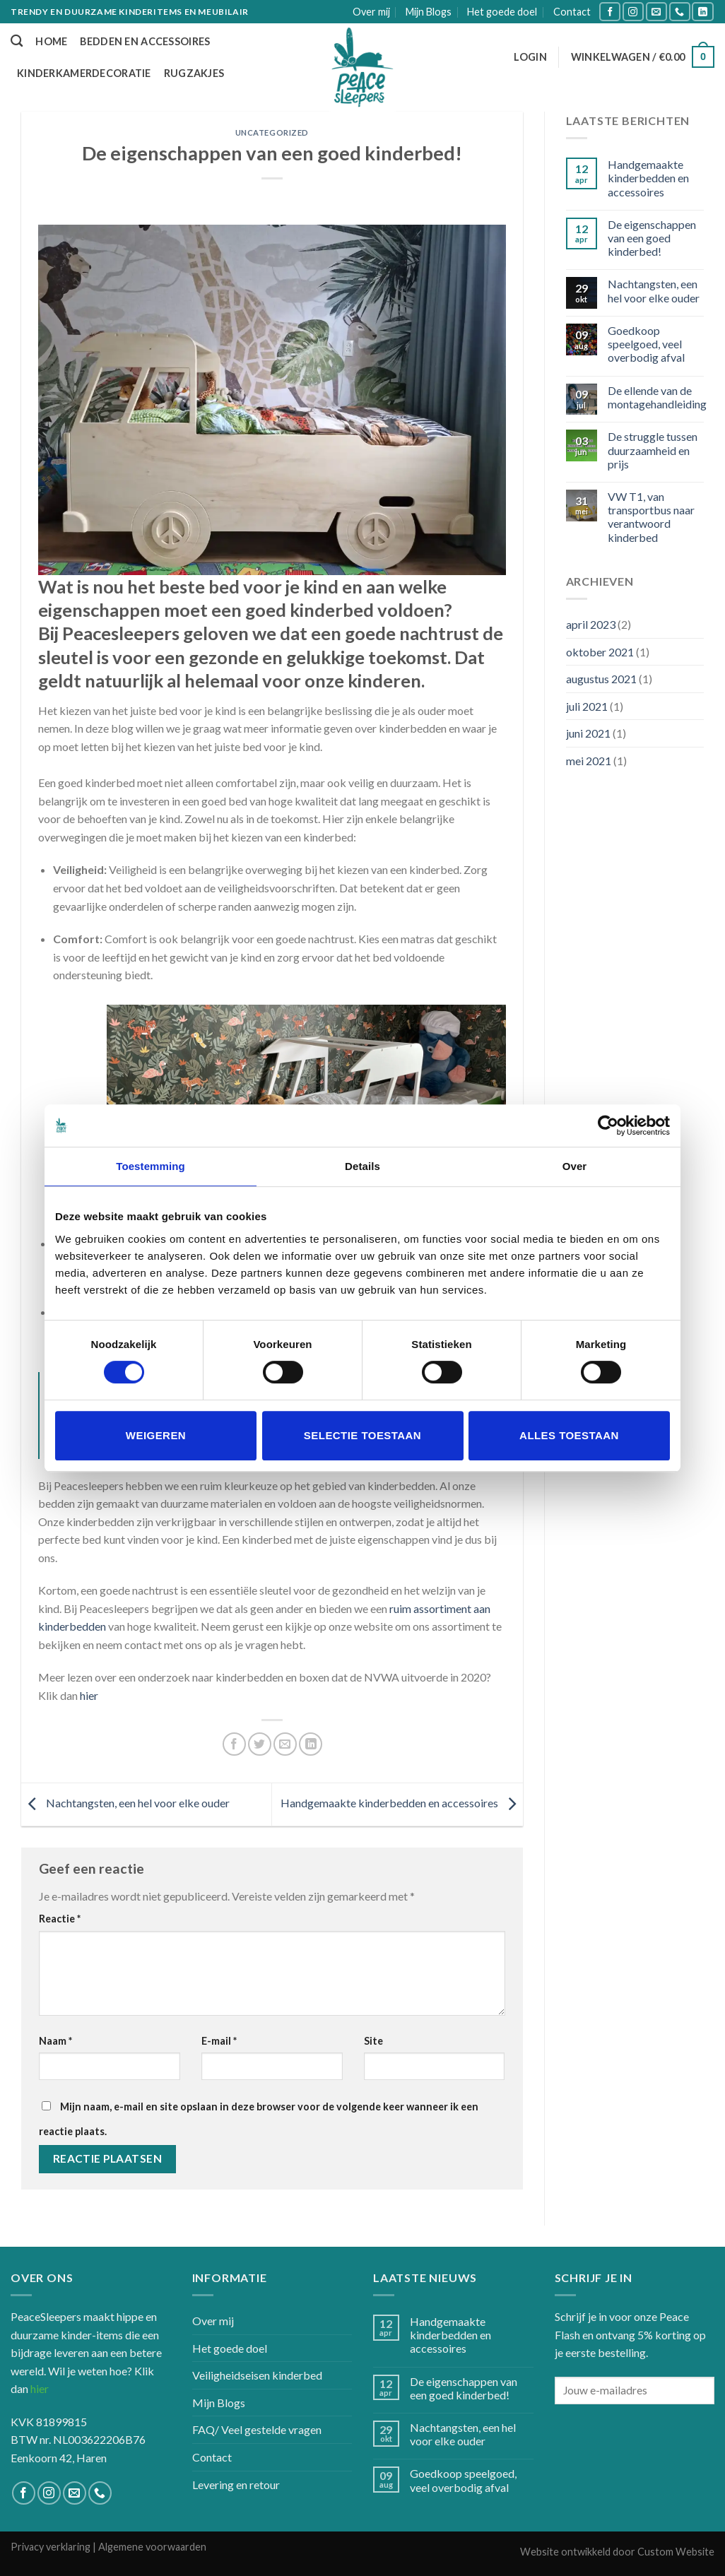 This screenshot has height=2576, width=725. I want to click on Mijn Blogs, so click(429, 12).